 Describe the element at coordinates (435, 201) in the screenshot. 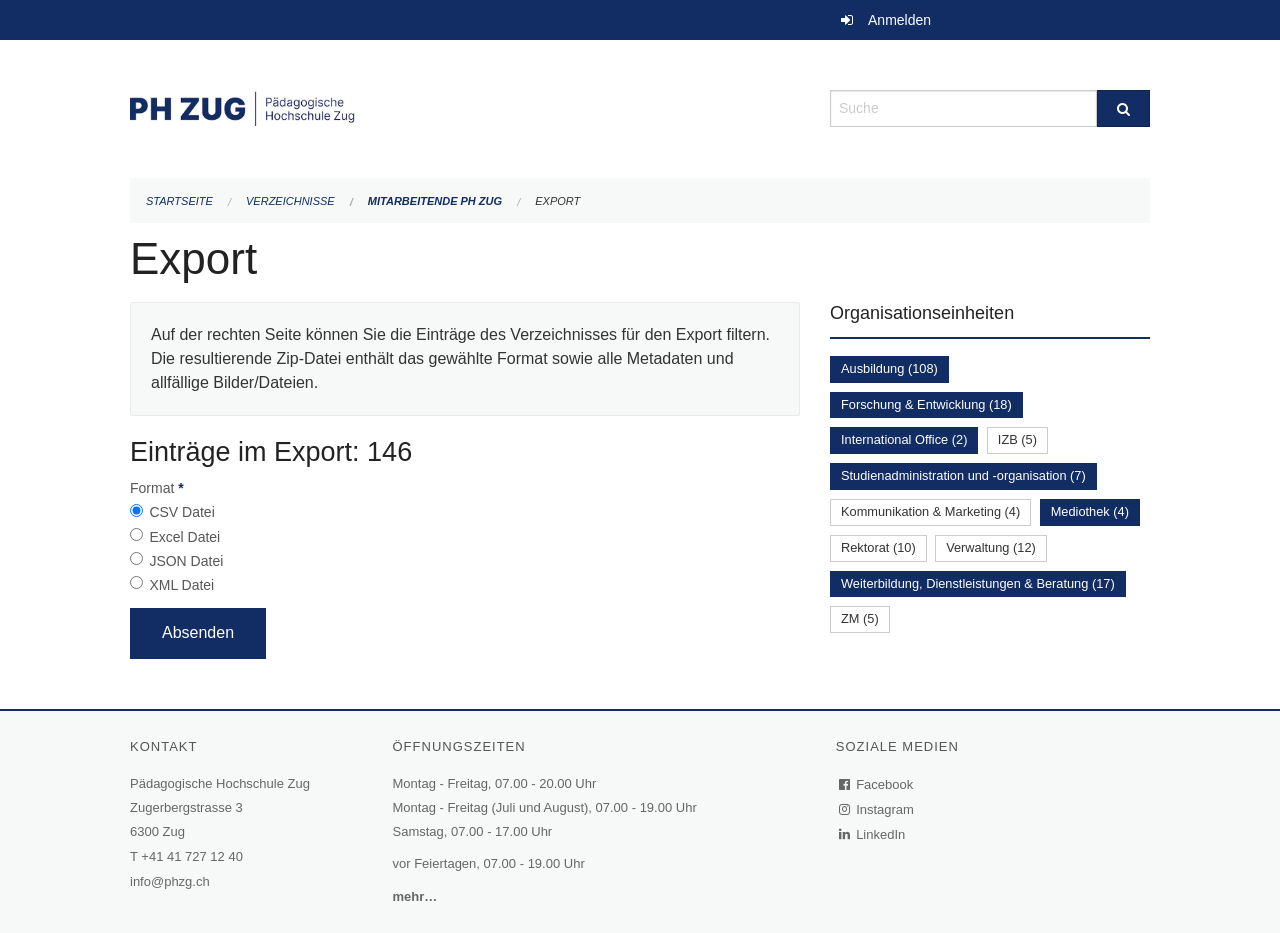

I see `Mitarbeitende PH Zug` at that location.